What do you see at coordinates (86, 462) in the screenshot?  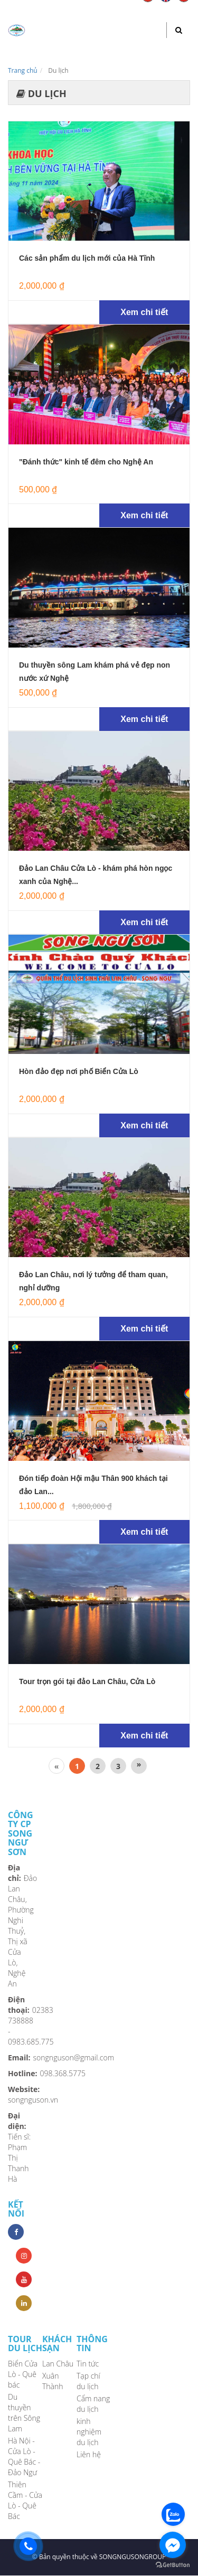 I see `"Đánh thức" kinh tế đêm cho Nghệ An` at bounding box center [86, 462].